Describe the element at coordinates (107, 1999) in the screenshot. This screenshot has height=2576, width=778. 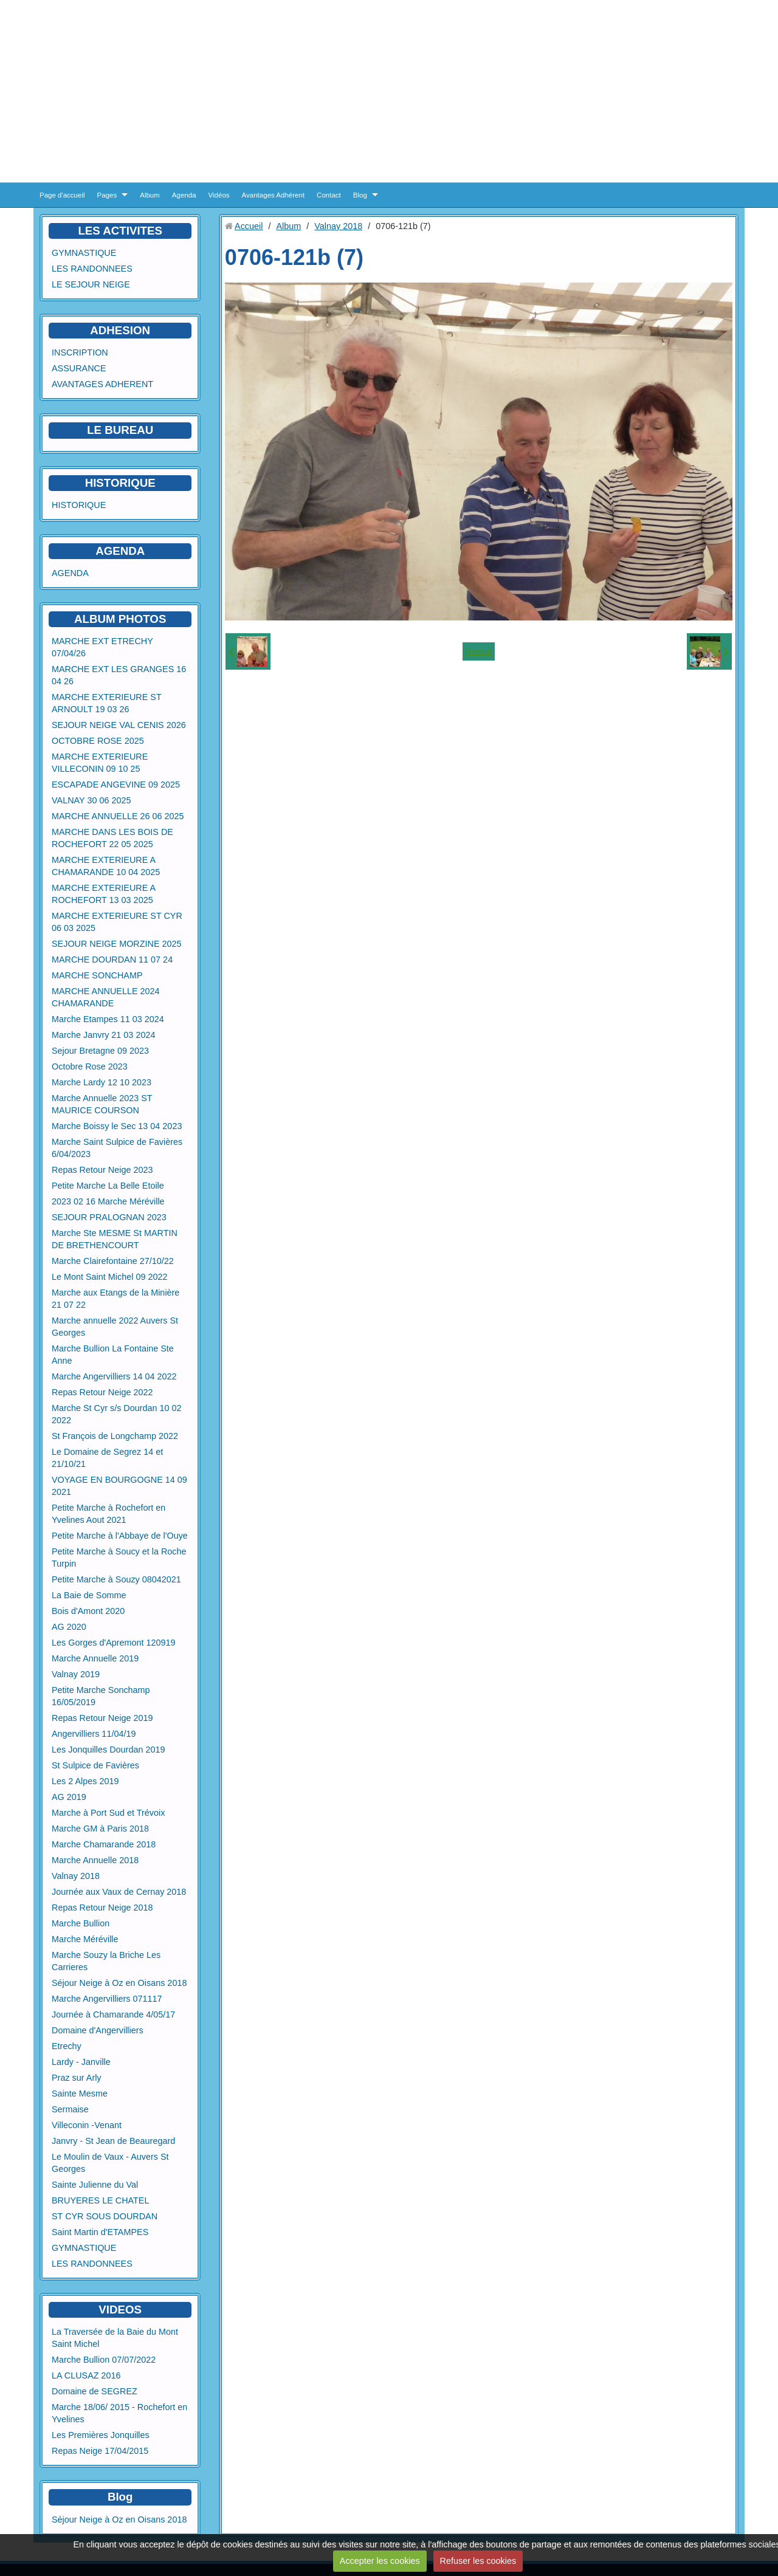
I see `Marche Angervilliers 071117` at that location.